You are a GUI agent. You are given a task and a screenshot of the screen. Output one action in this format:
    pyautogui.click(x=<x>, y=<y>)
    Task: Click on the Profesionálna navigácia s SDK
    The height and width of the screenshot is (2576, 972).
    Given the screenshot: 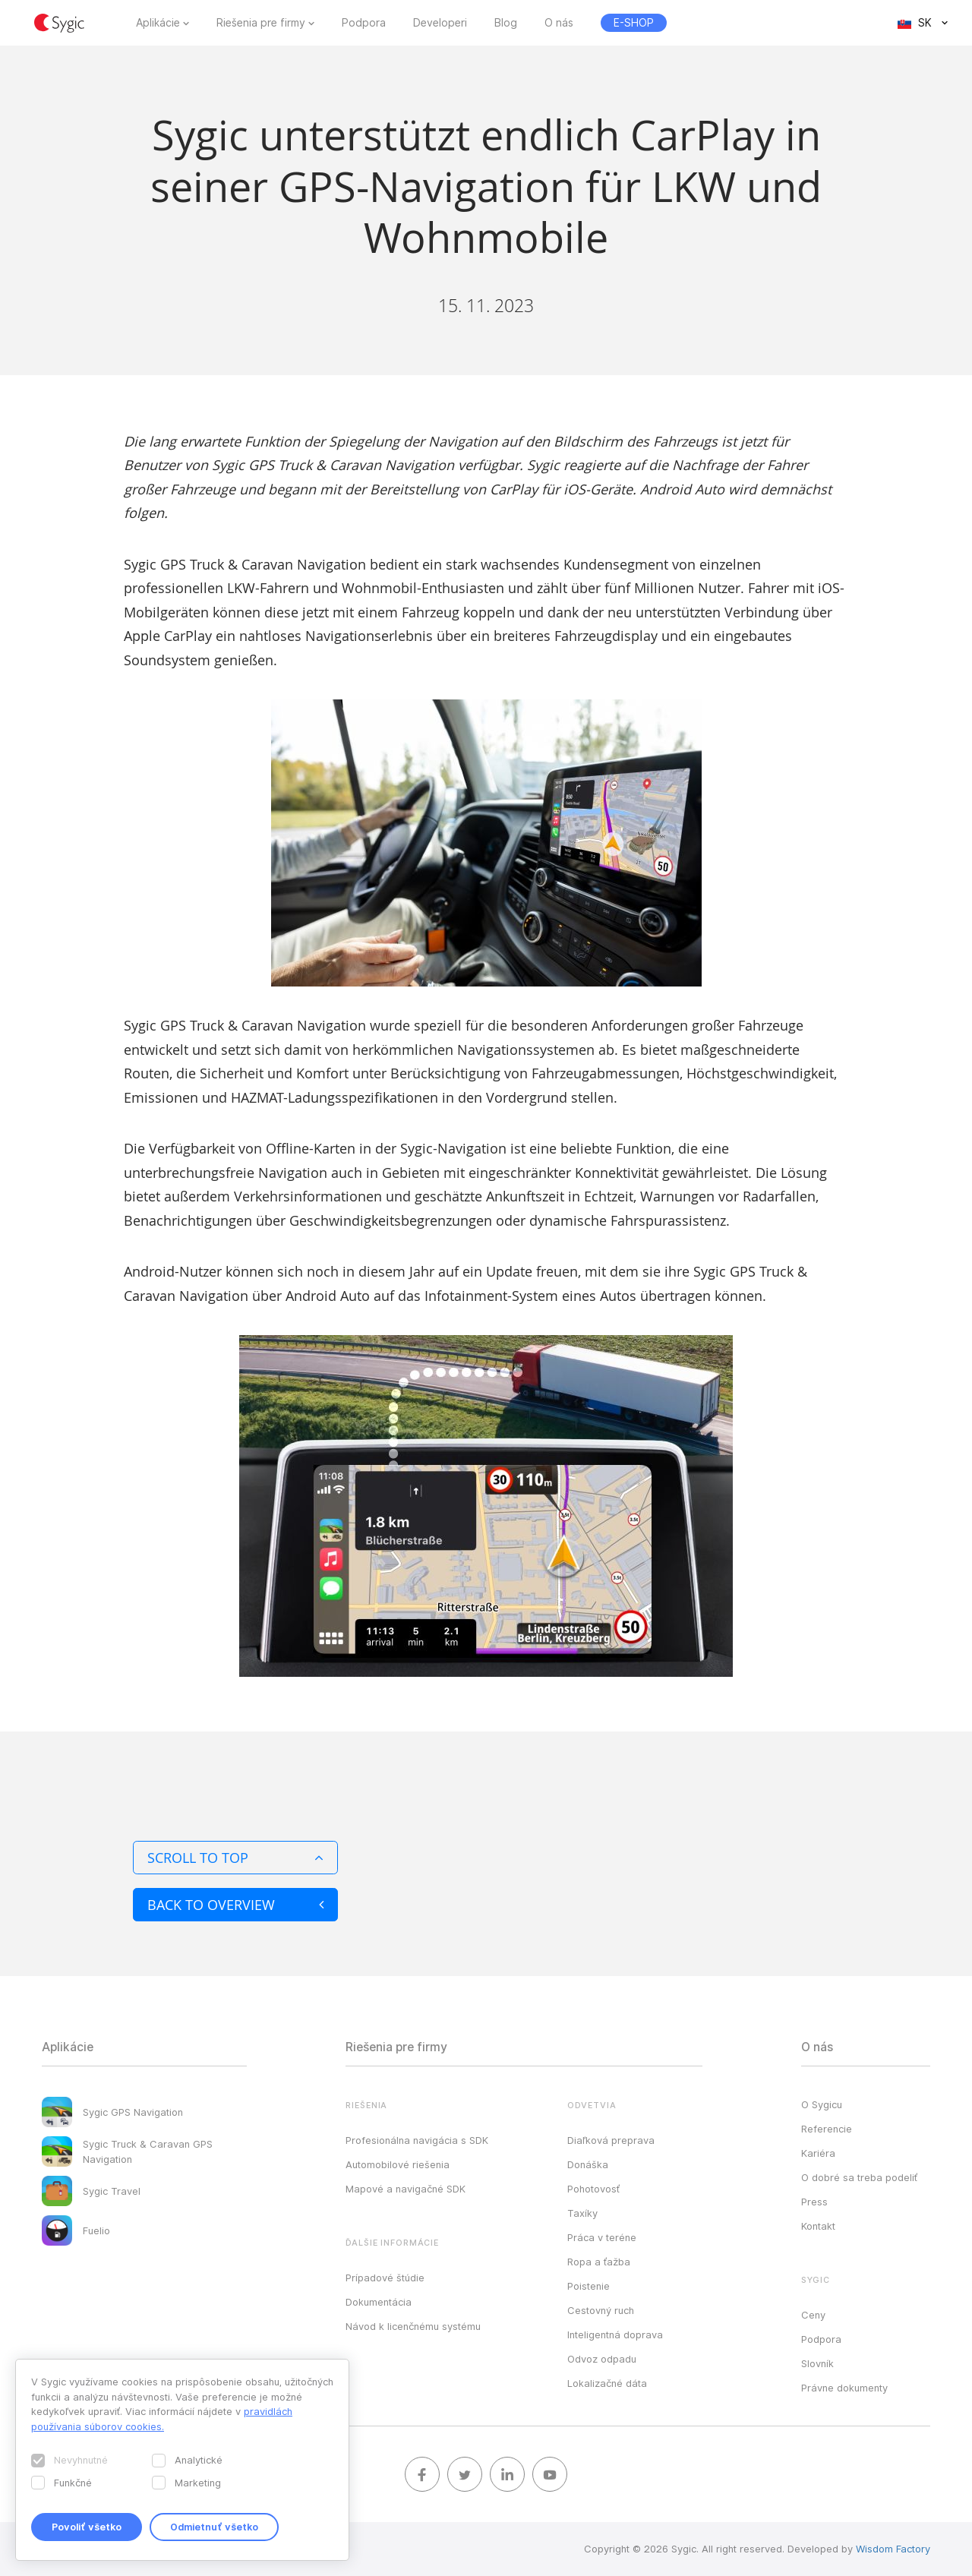 What is the action you would take?
    pyautogui.click(x=417, y=2140)
    